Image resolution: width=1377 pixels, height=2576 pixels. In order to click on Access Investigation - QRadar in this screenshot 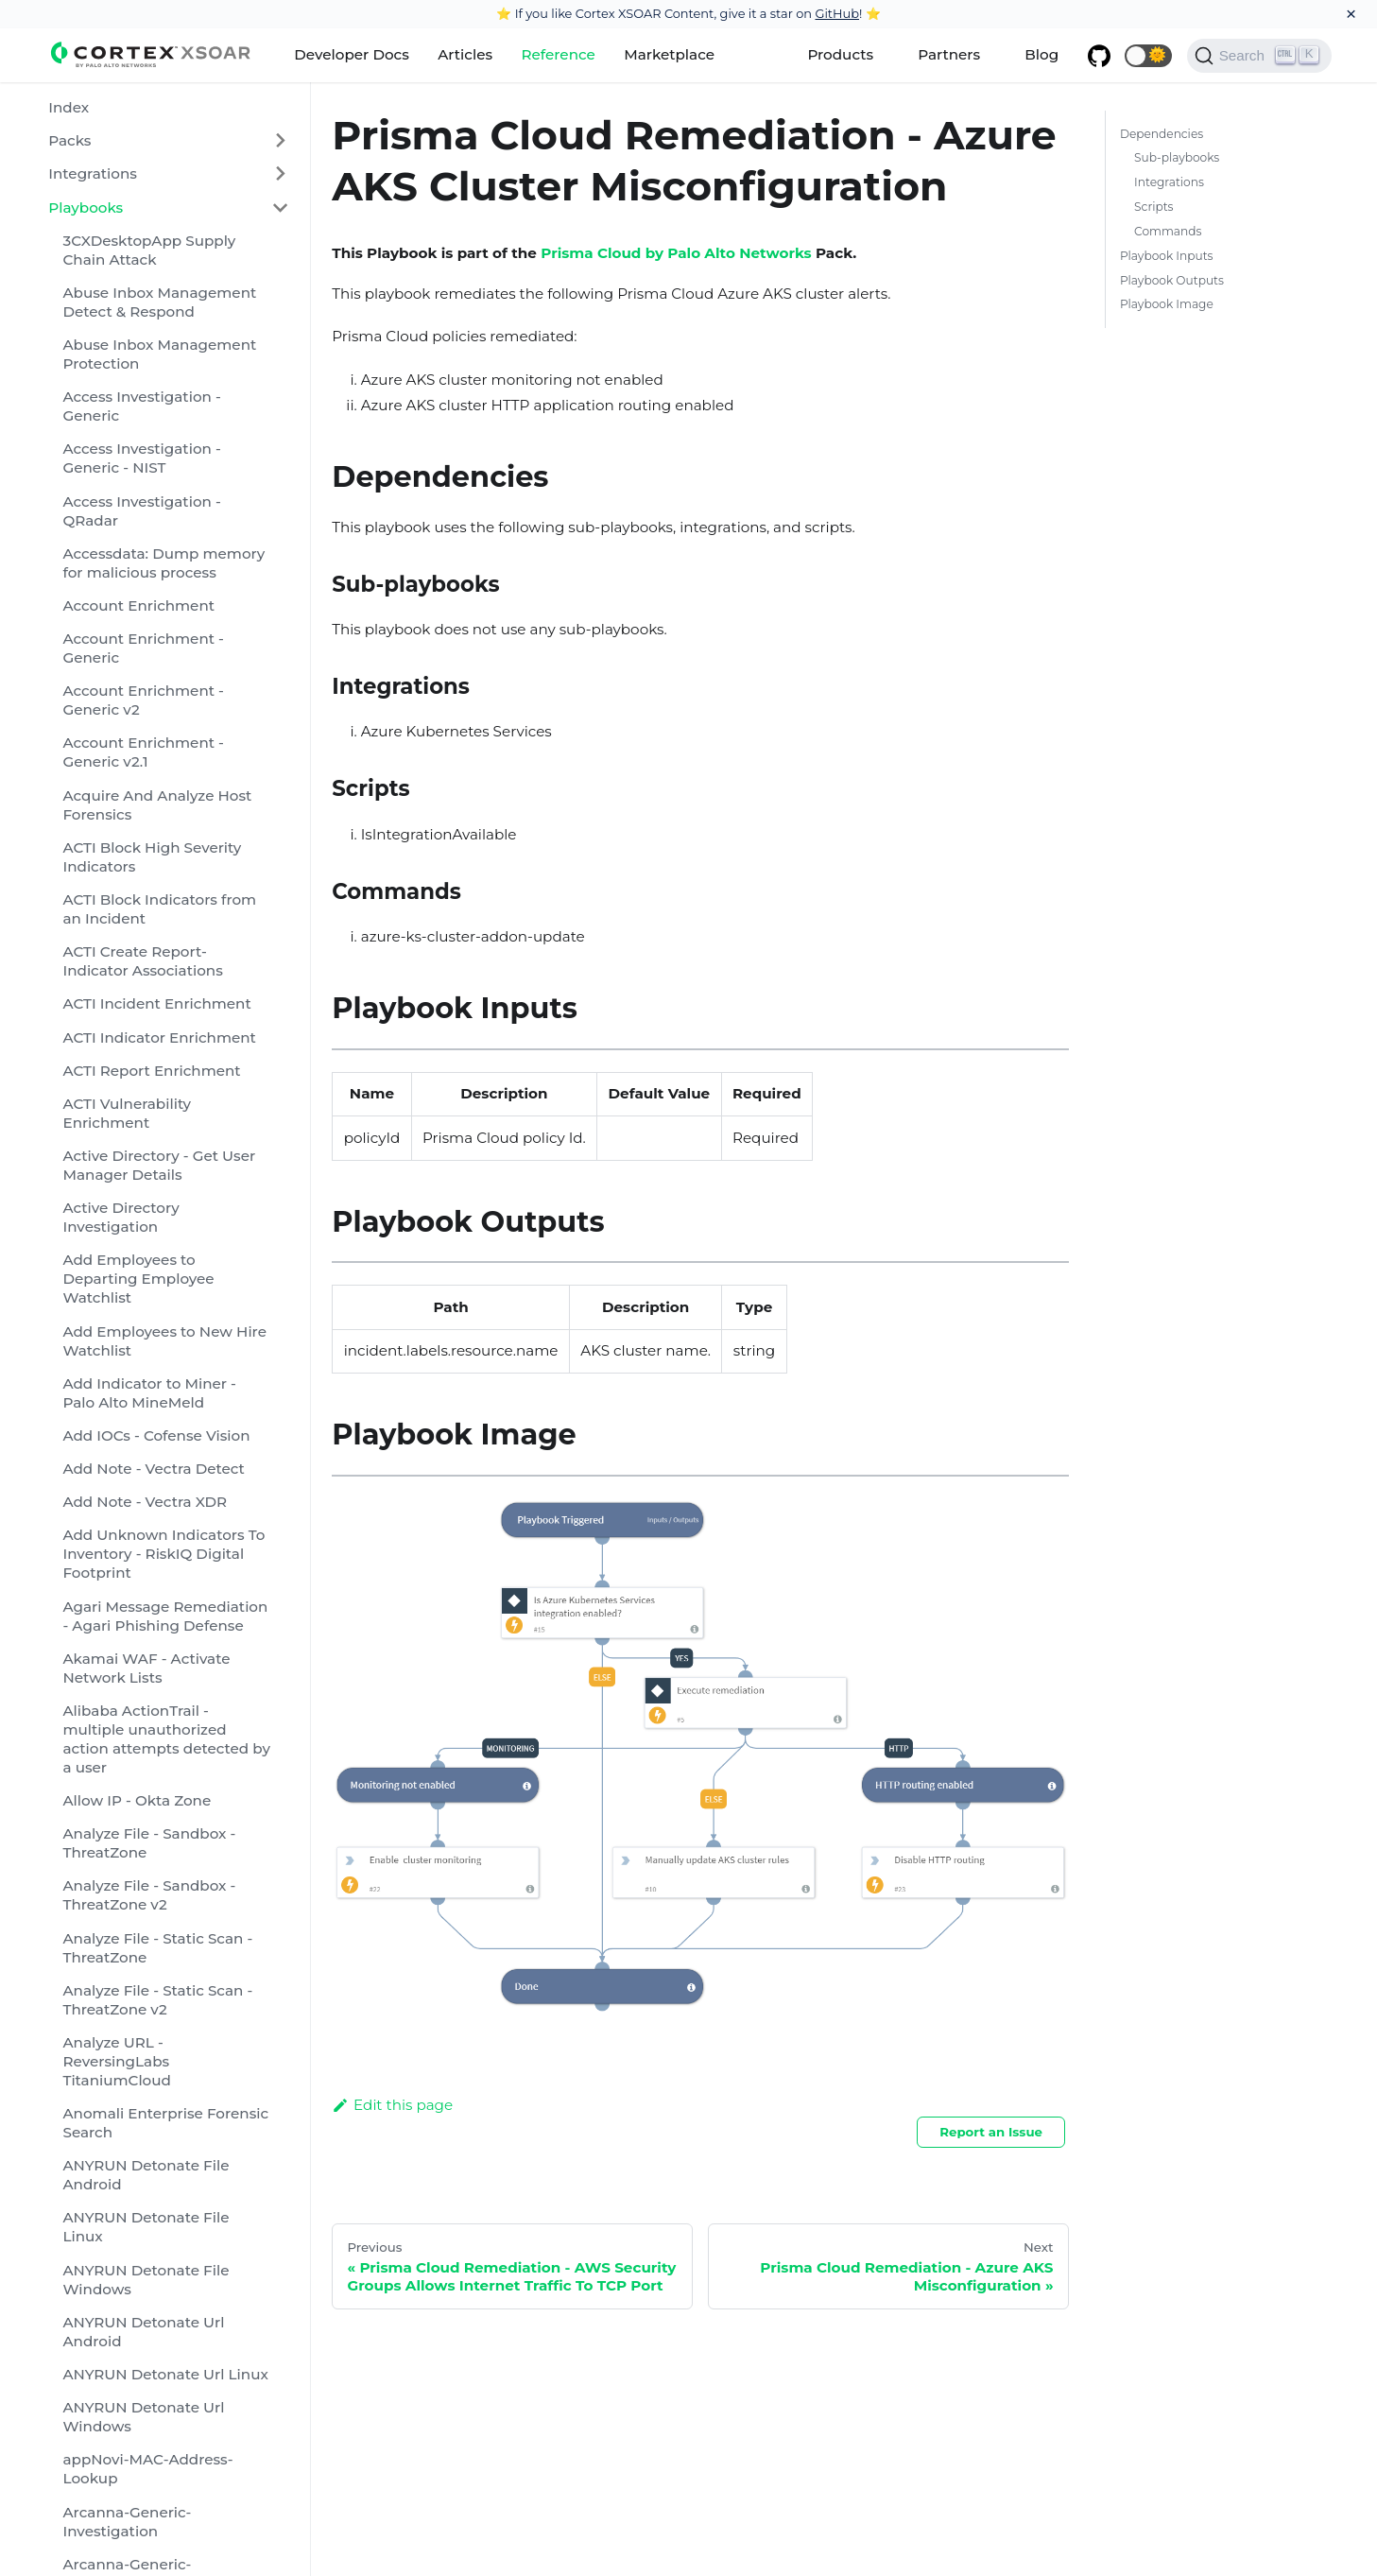, I will do `click(141, 511)`.